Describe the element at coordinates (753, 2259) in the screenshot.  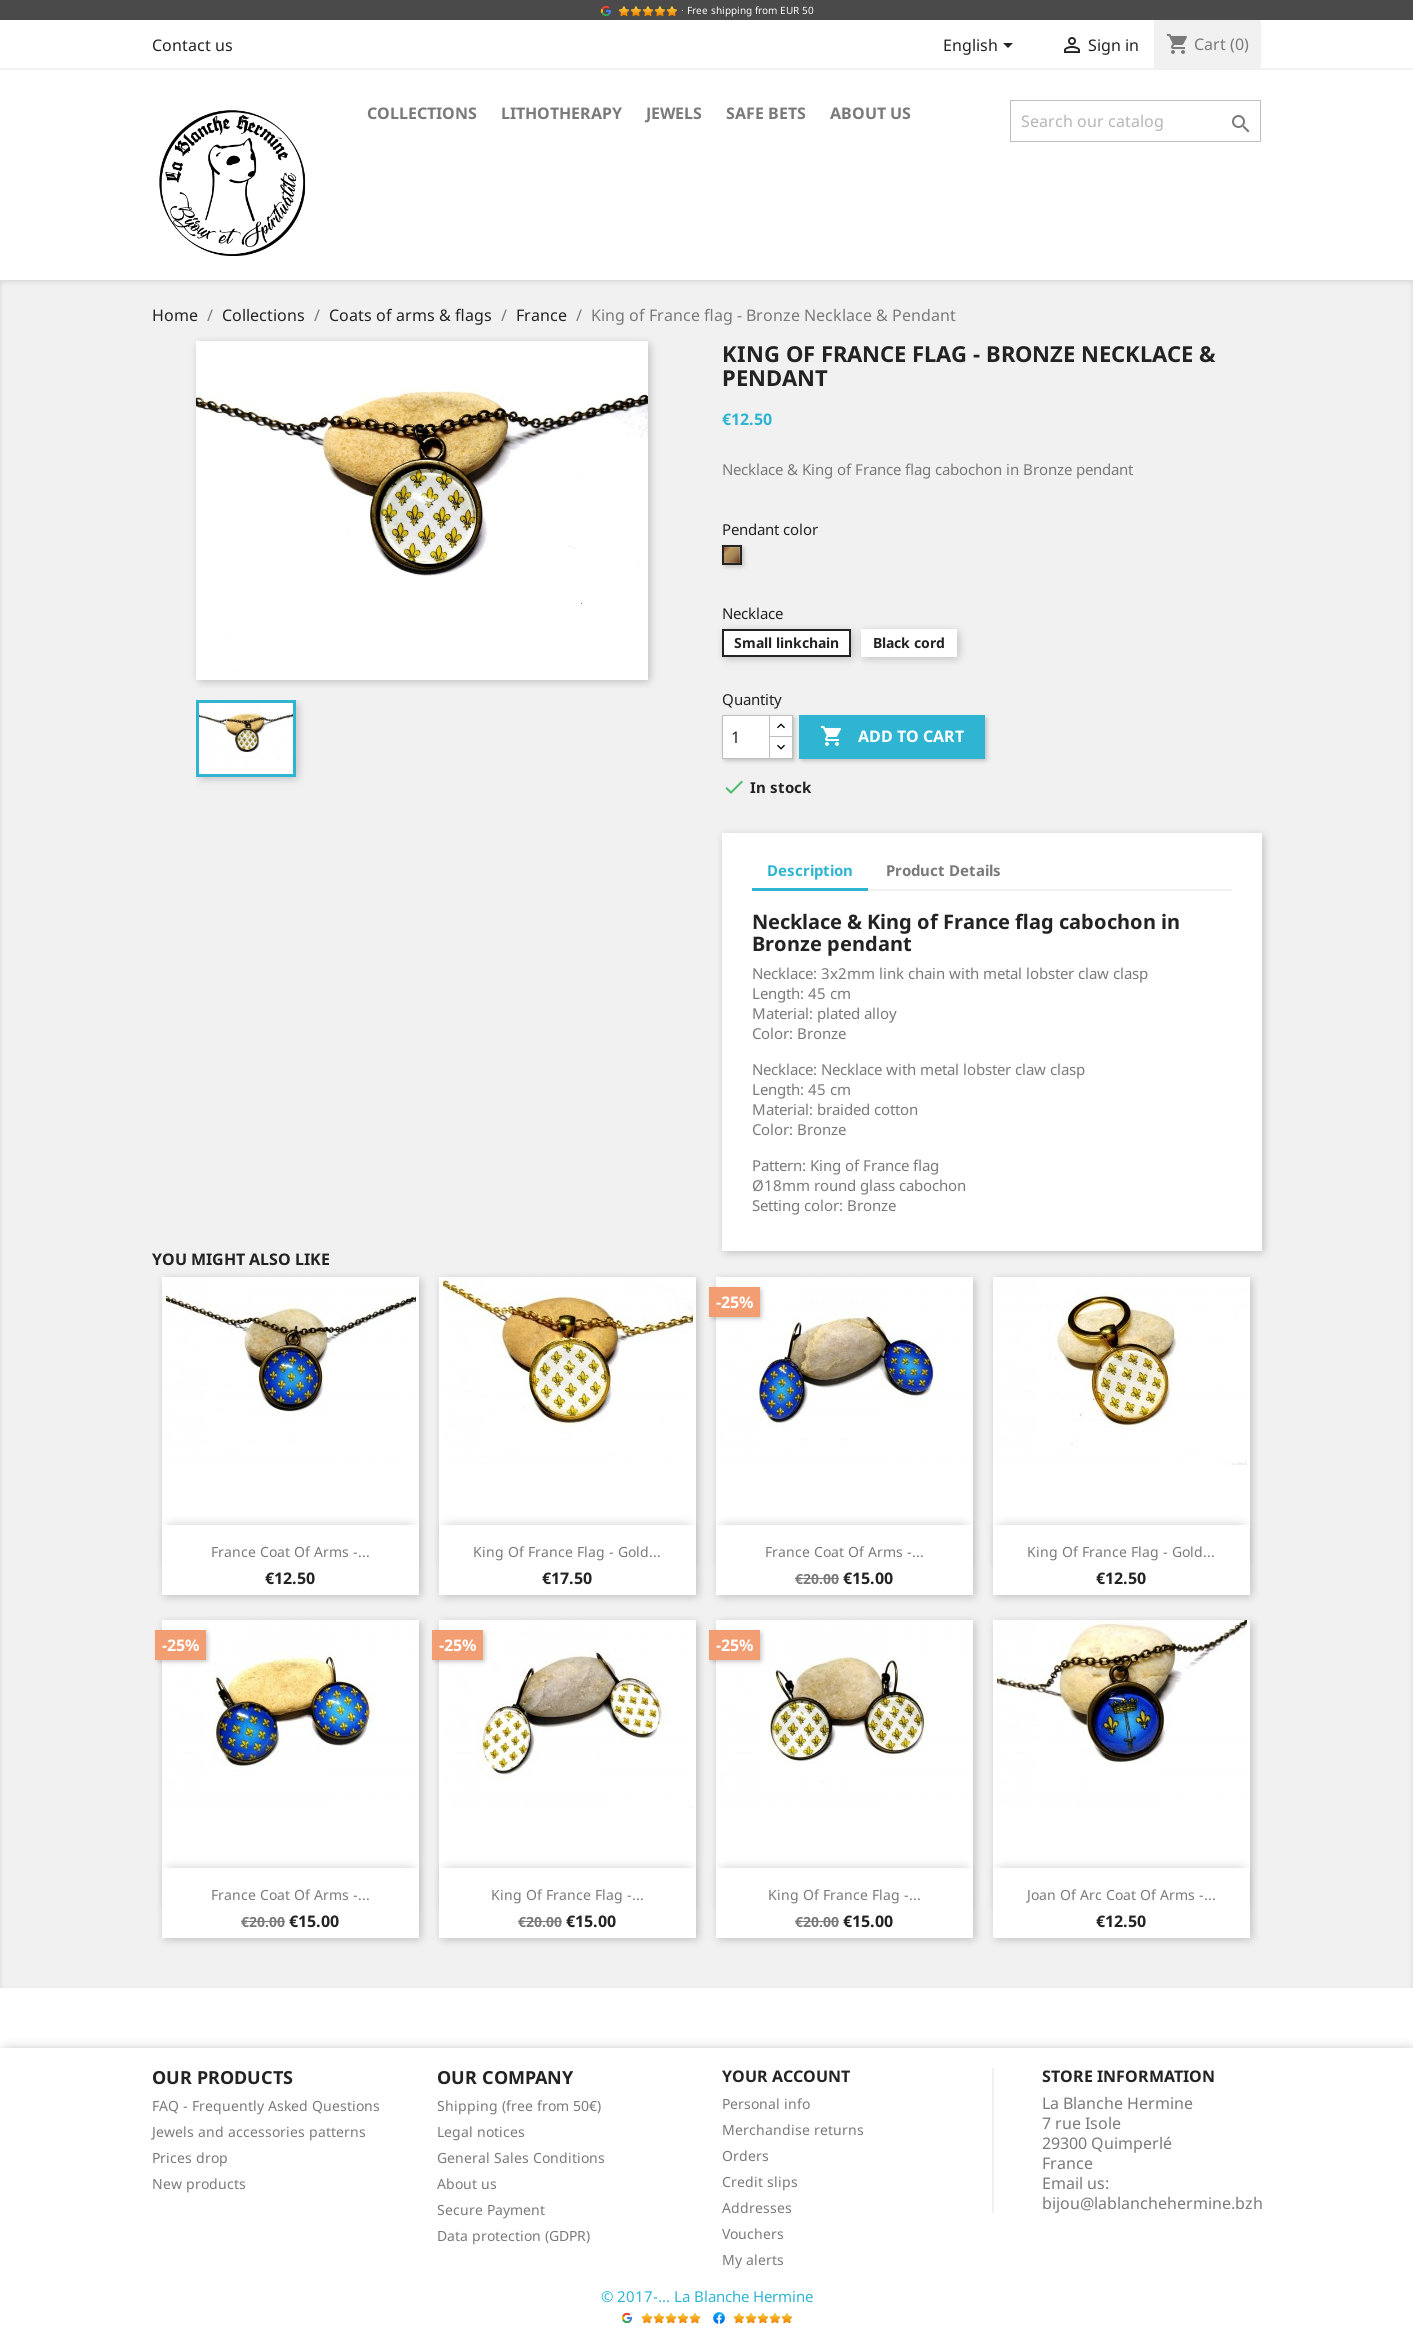
I see `My alerts` at that location.